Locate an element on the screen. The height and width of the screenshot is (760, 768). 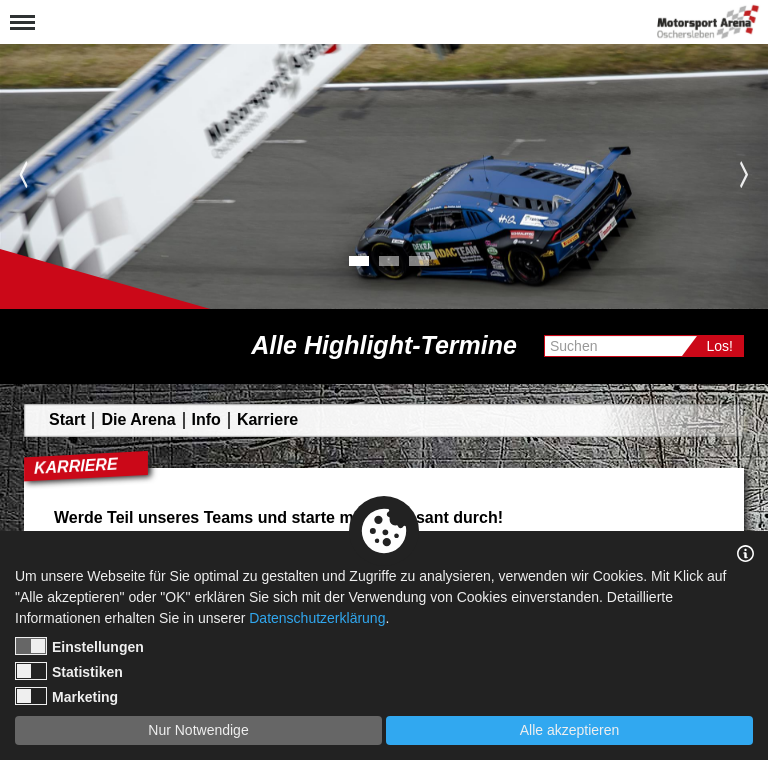
Nur Notwendige is located at coordinates (198, 730).